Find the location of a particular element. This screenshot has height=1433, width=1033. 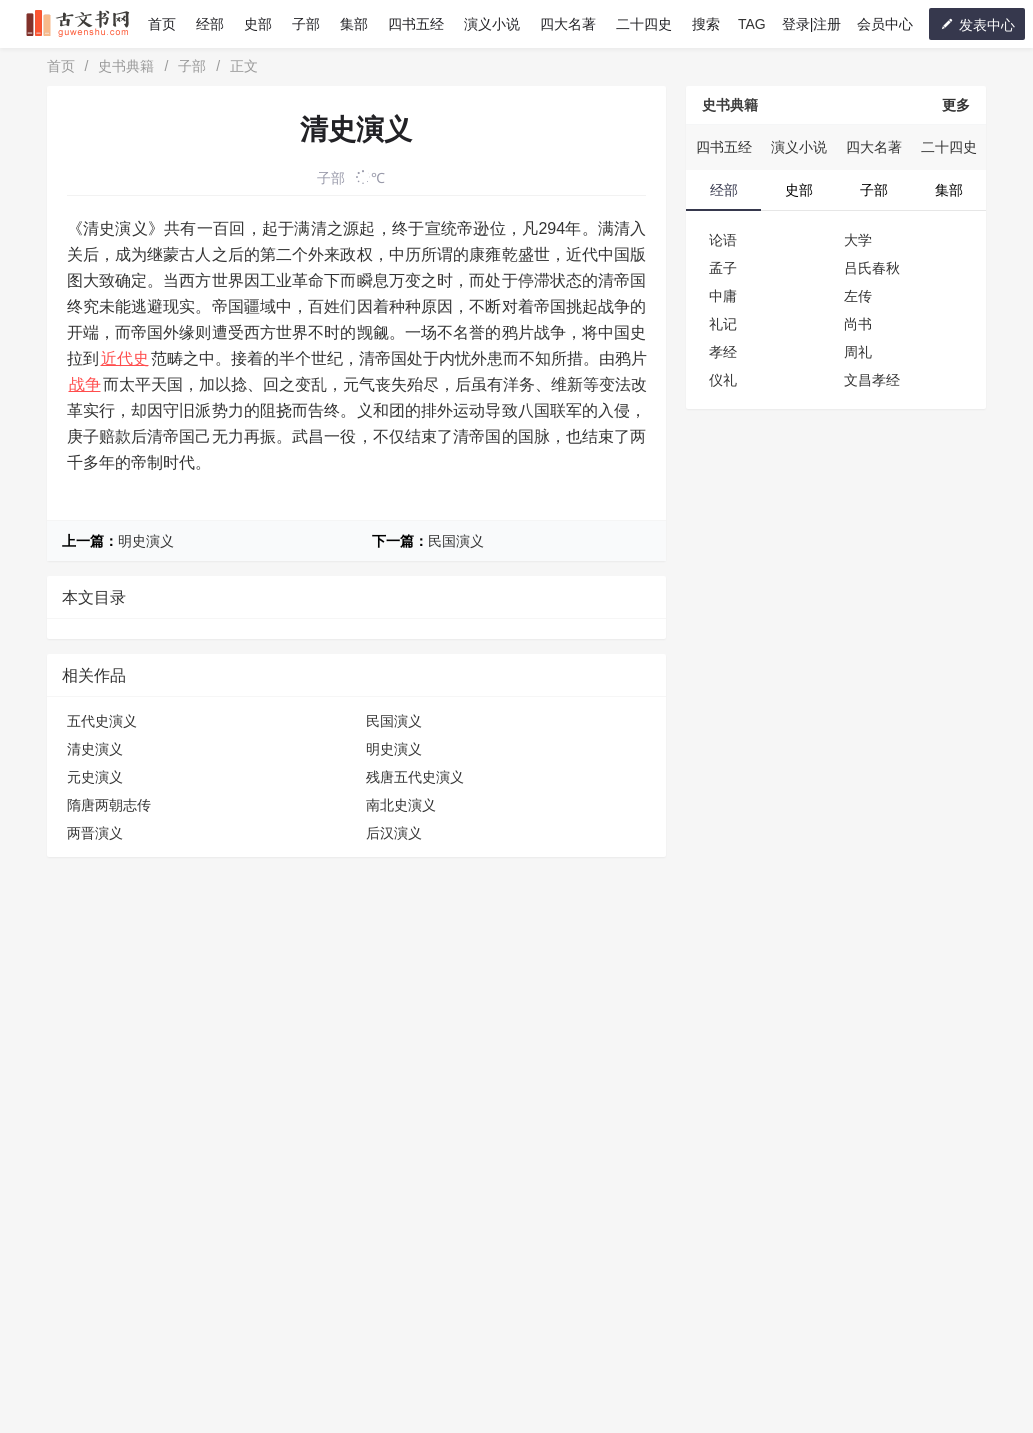

南北史演义 is located at coordinates (401, 805).